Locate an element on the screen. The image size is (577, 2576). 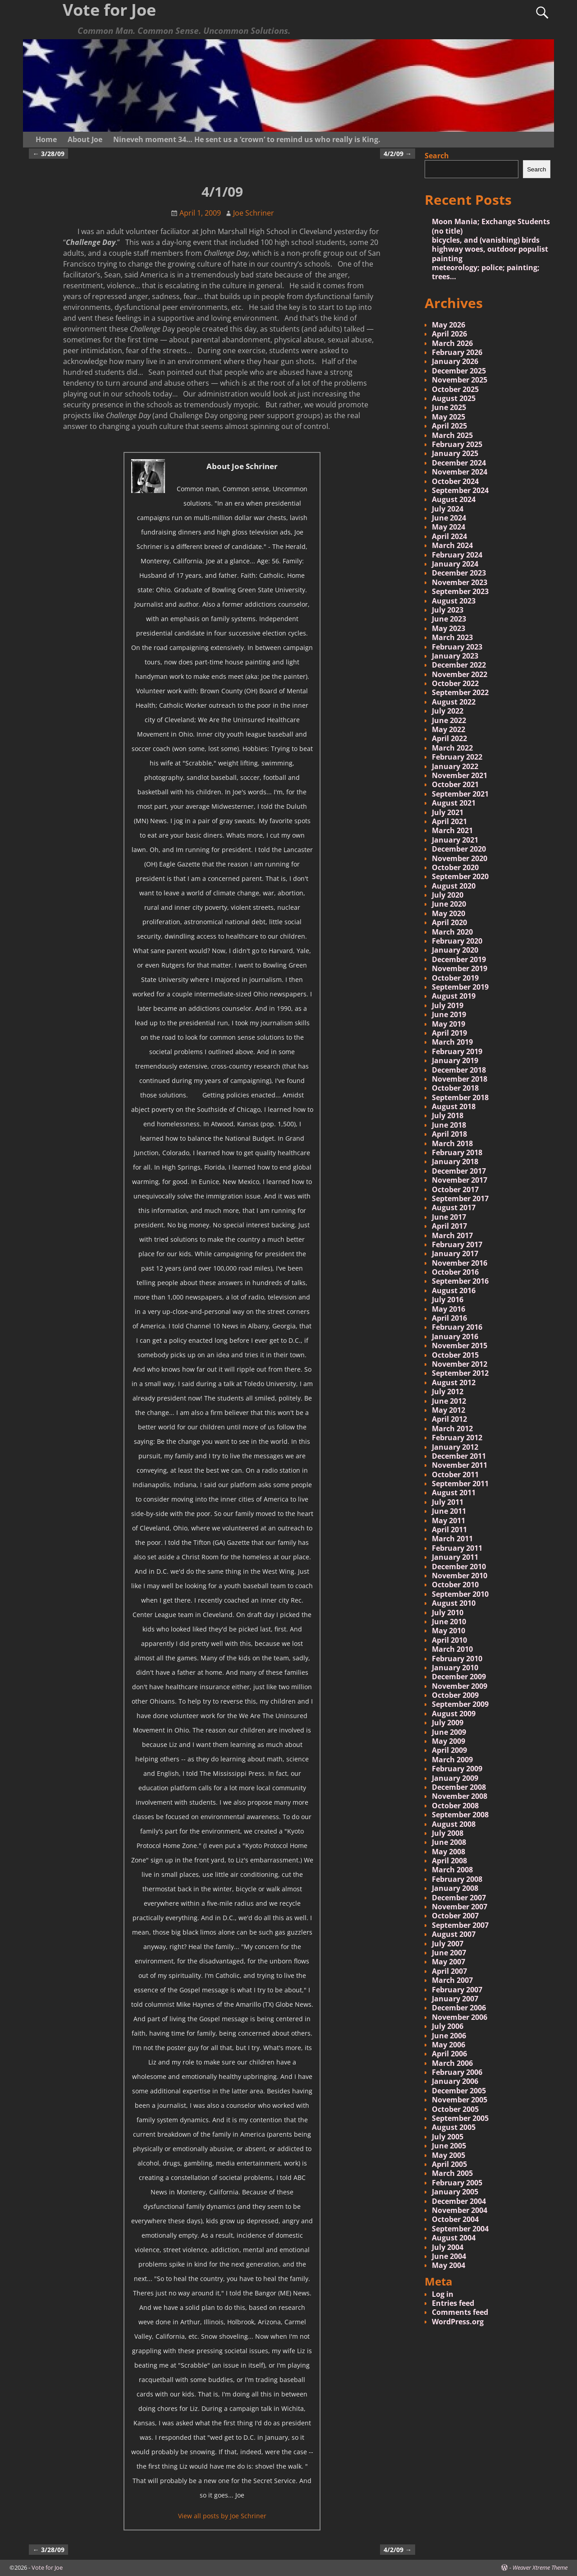
May 2011 is located at coordinates (448, 1520).